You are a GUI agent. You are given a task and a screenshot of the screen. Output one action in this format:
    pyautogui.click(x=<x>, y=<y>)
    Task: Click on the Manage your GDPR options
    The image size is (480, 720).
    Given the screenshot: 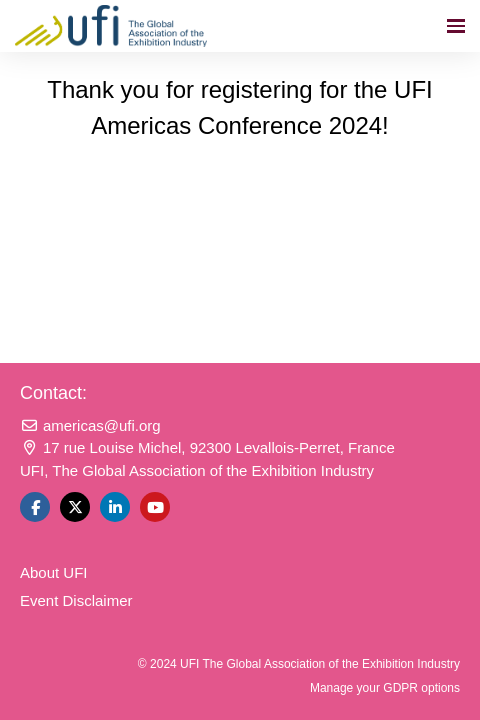 What is the action you would take?
    pyautogui.click(x=385, y=688)
    